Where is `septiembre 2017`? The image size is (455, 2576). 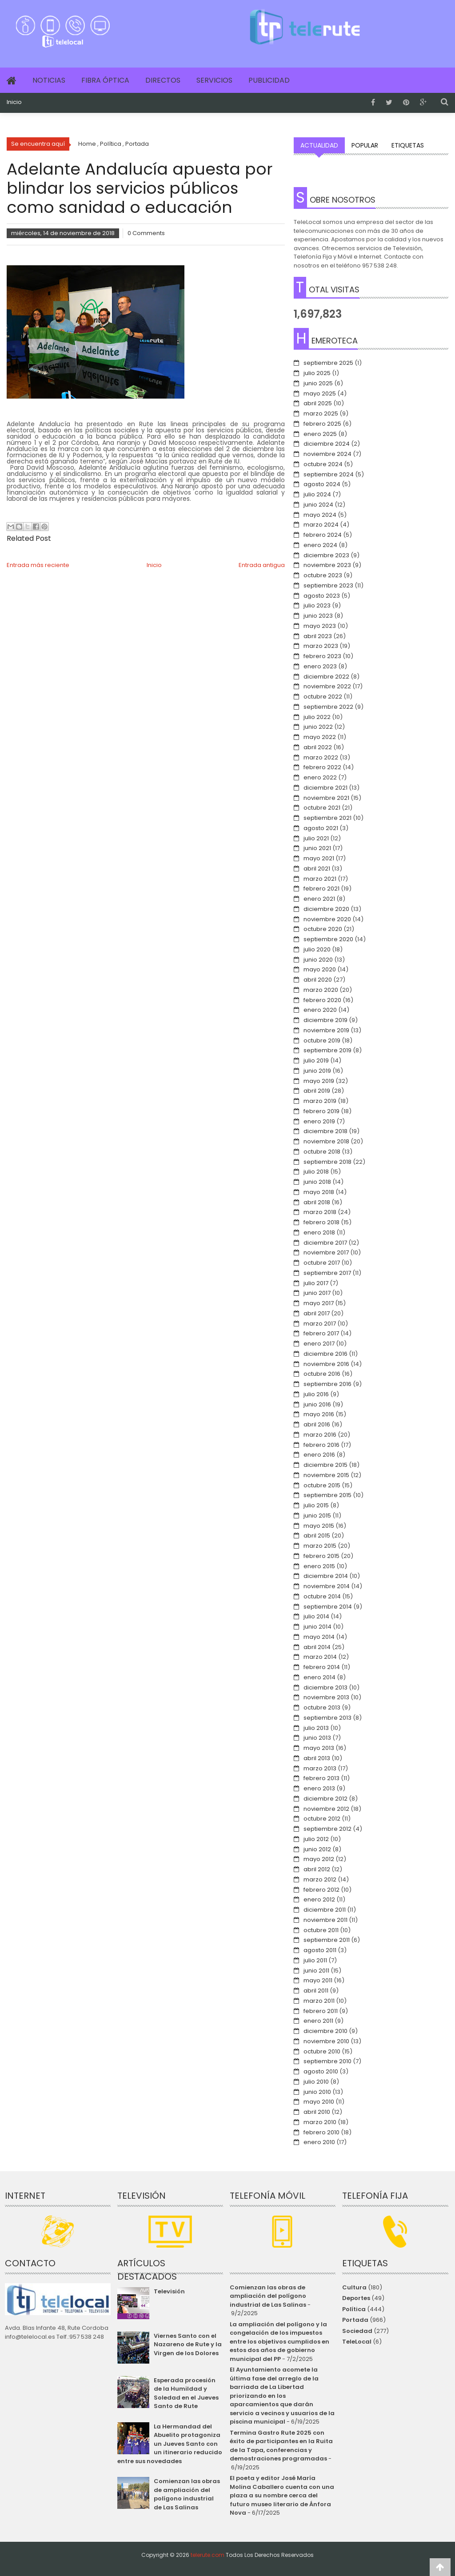
septiembre 2017 is located at coordinates (327, 1273).